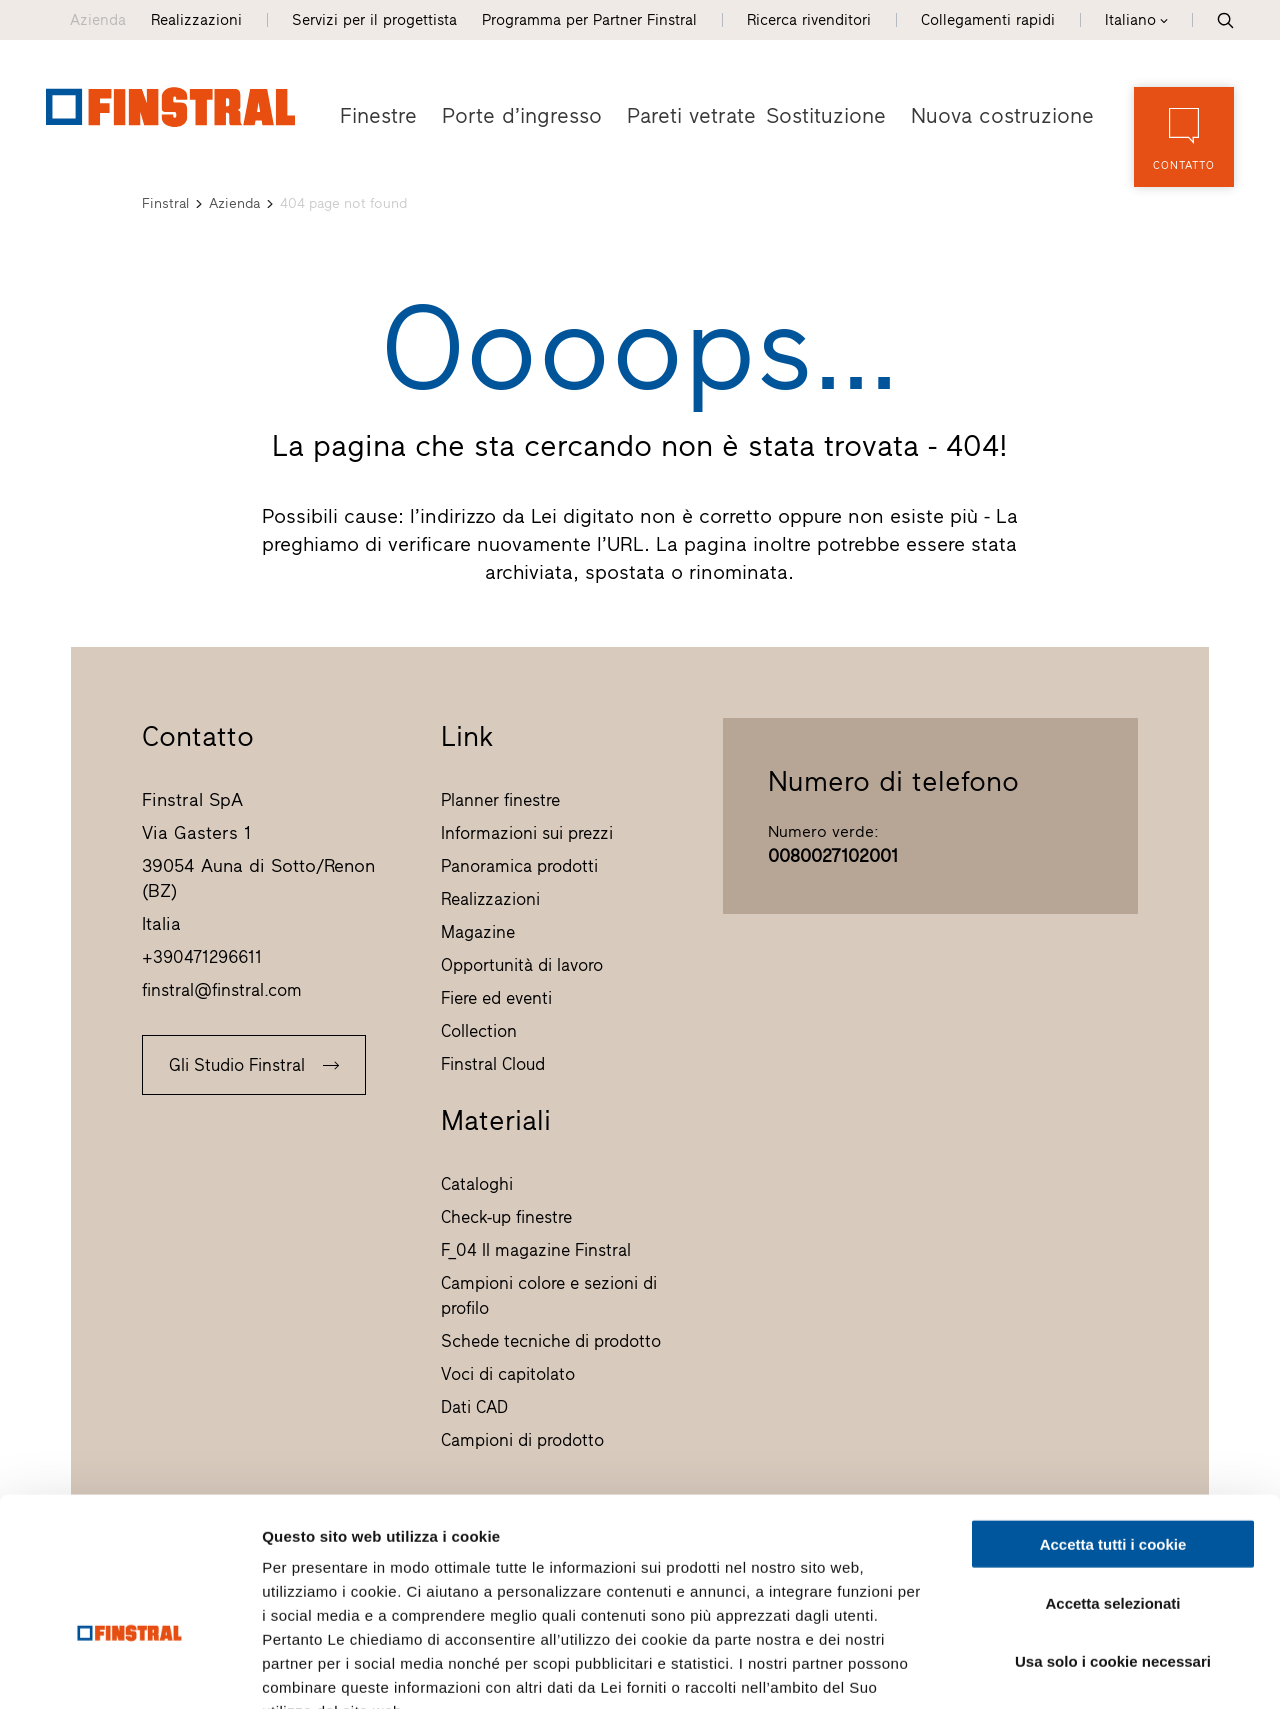  Describe the element at coordinates (129, 1670) in the screenshot. I see `[Usercentrics Cookiebot - opens in a new window]` at that location.